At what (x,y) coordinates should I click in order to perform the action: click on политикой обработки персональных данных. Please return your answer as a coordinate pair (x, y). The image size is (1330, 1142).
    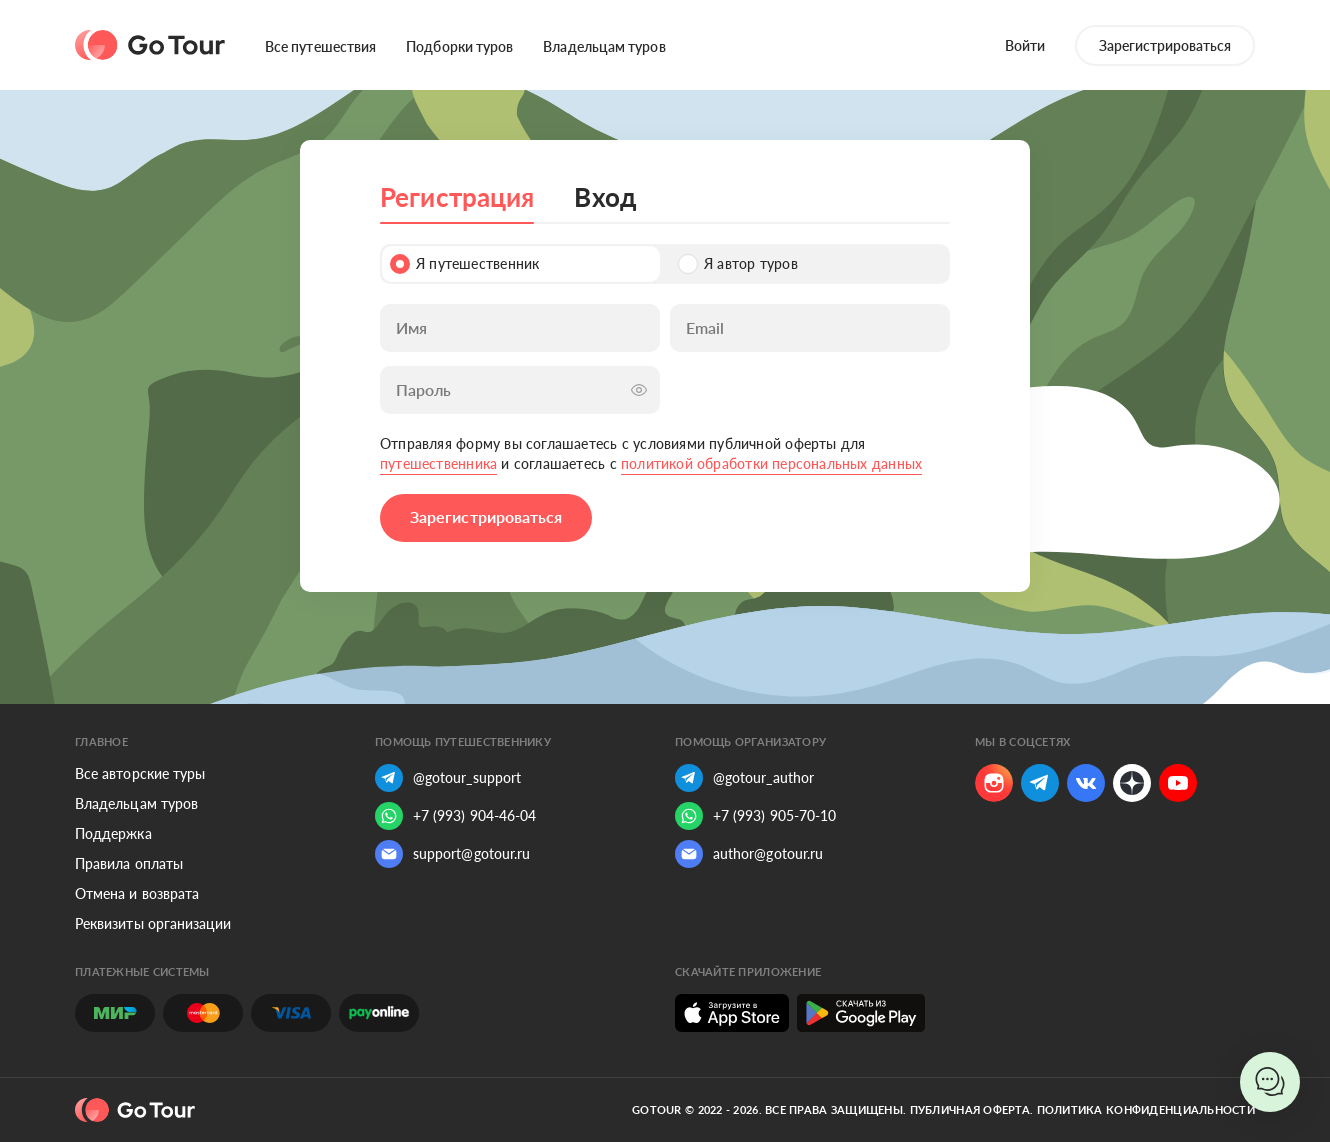
    Looking at the image, I should click on (771, 463).